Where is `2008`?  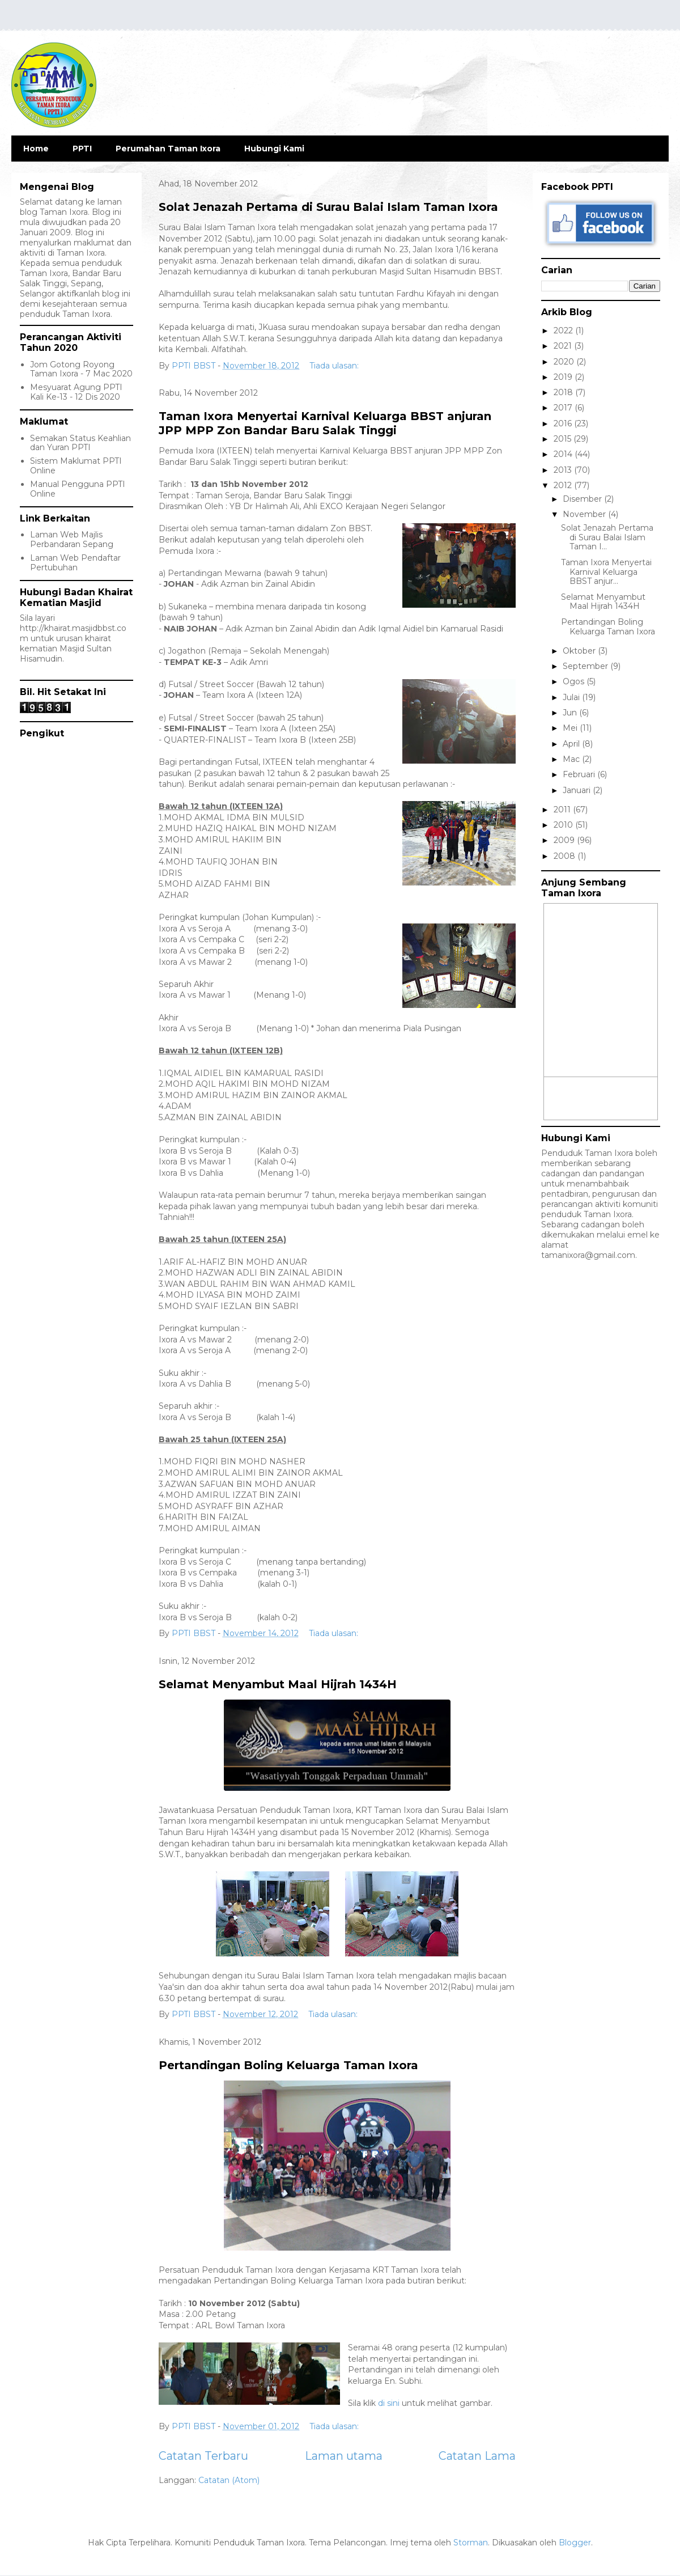
2008 is located at coordinates (565, 856).